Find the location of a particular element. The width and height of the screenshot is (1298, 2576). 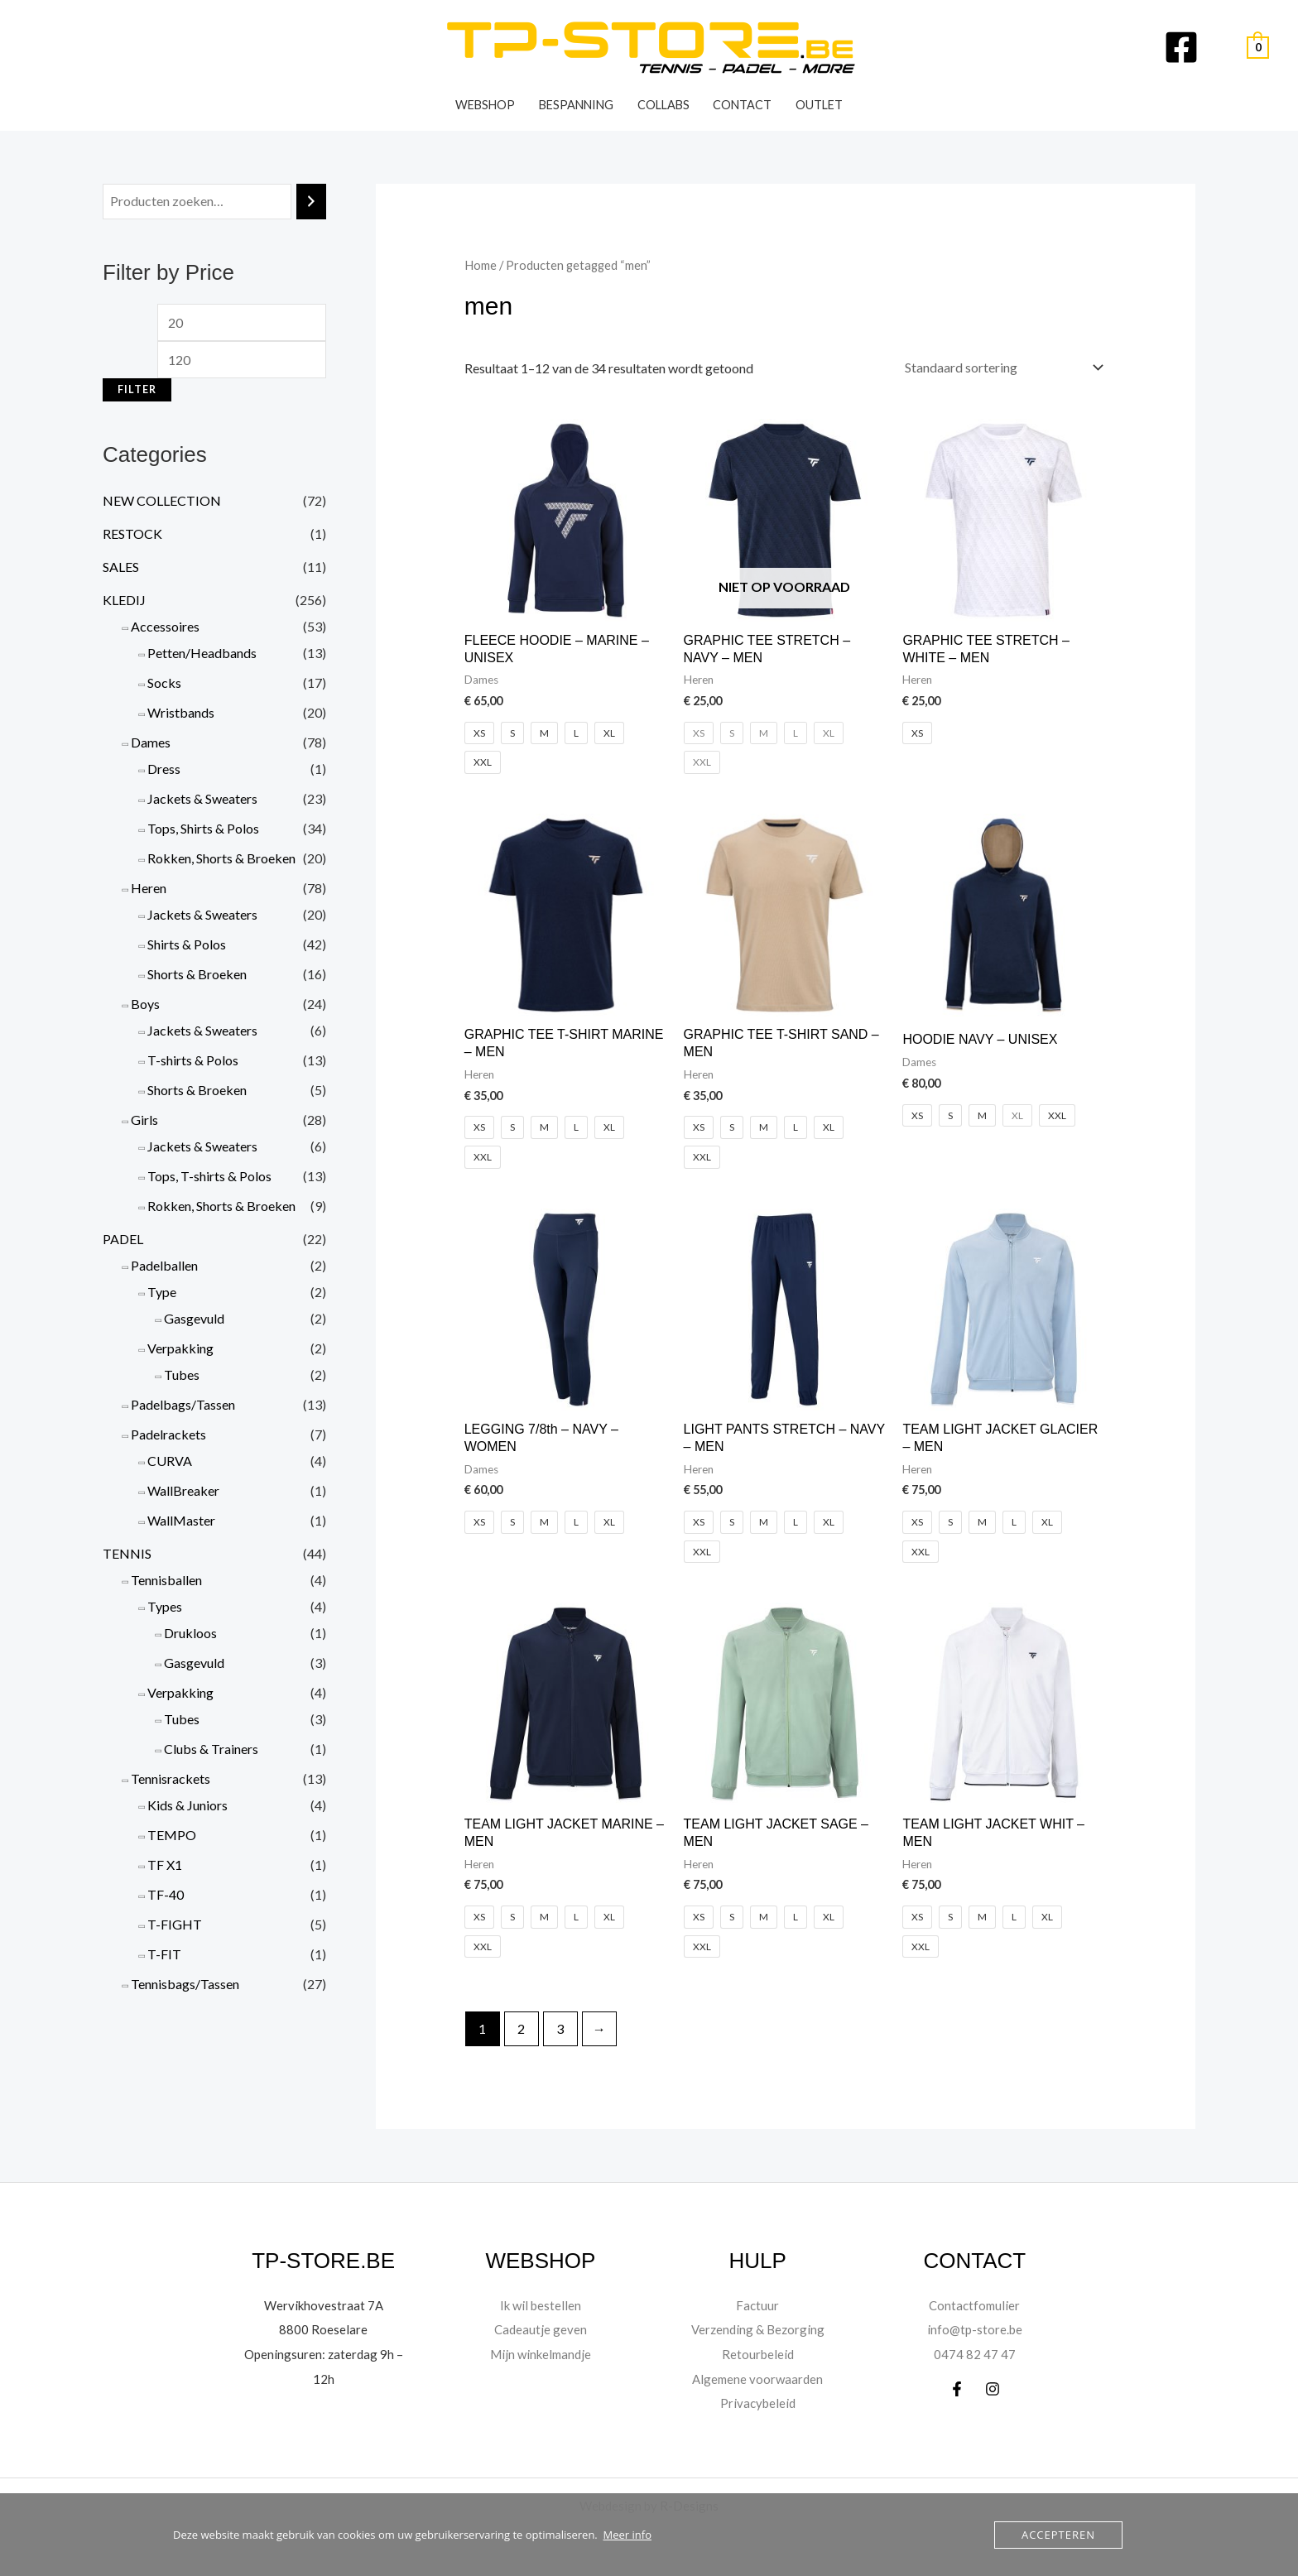

TF X1 is located at coordinates (164, 1864).